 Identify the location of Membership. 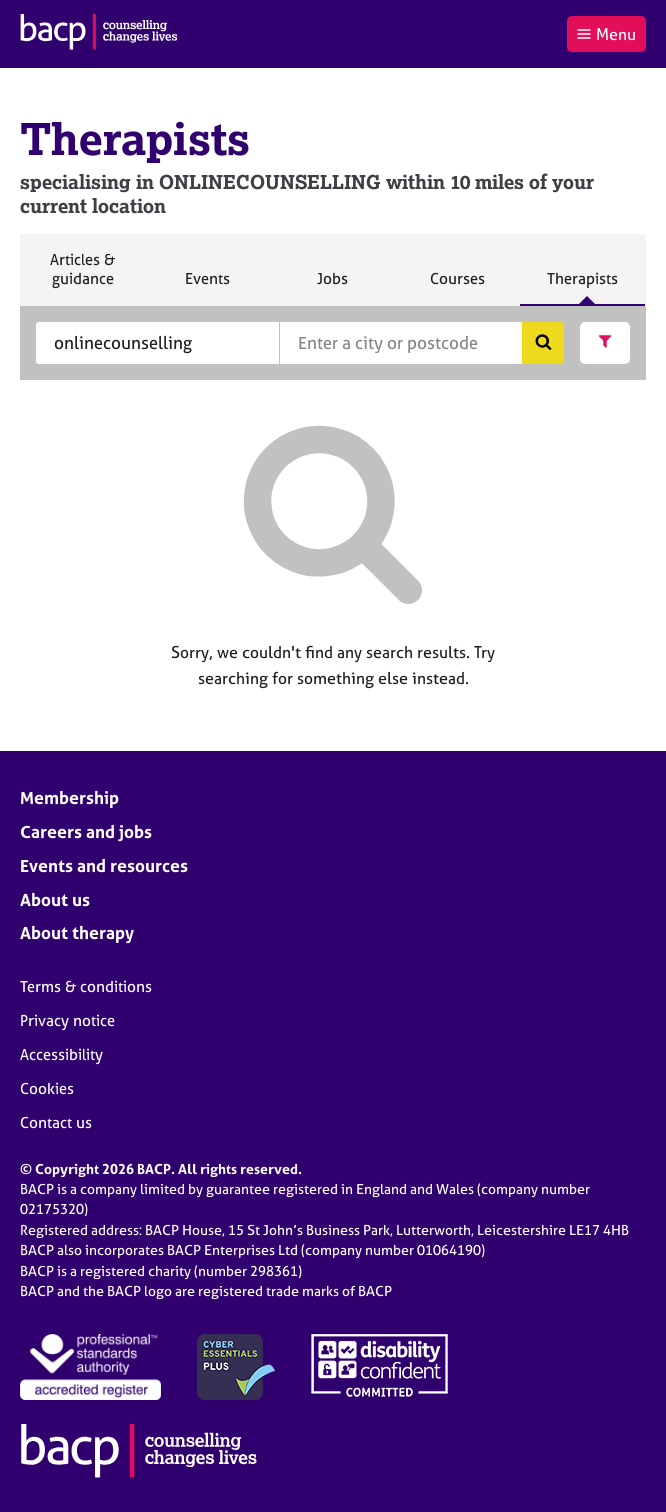
(69, 797).